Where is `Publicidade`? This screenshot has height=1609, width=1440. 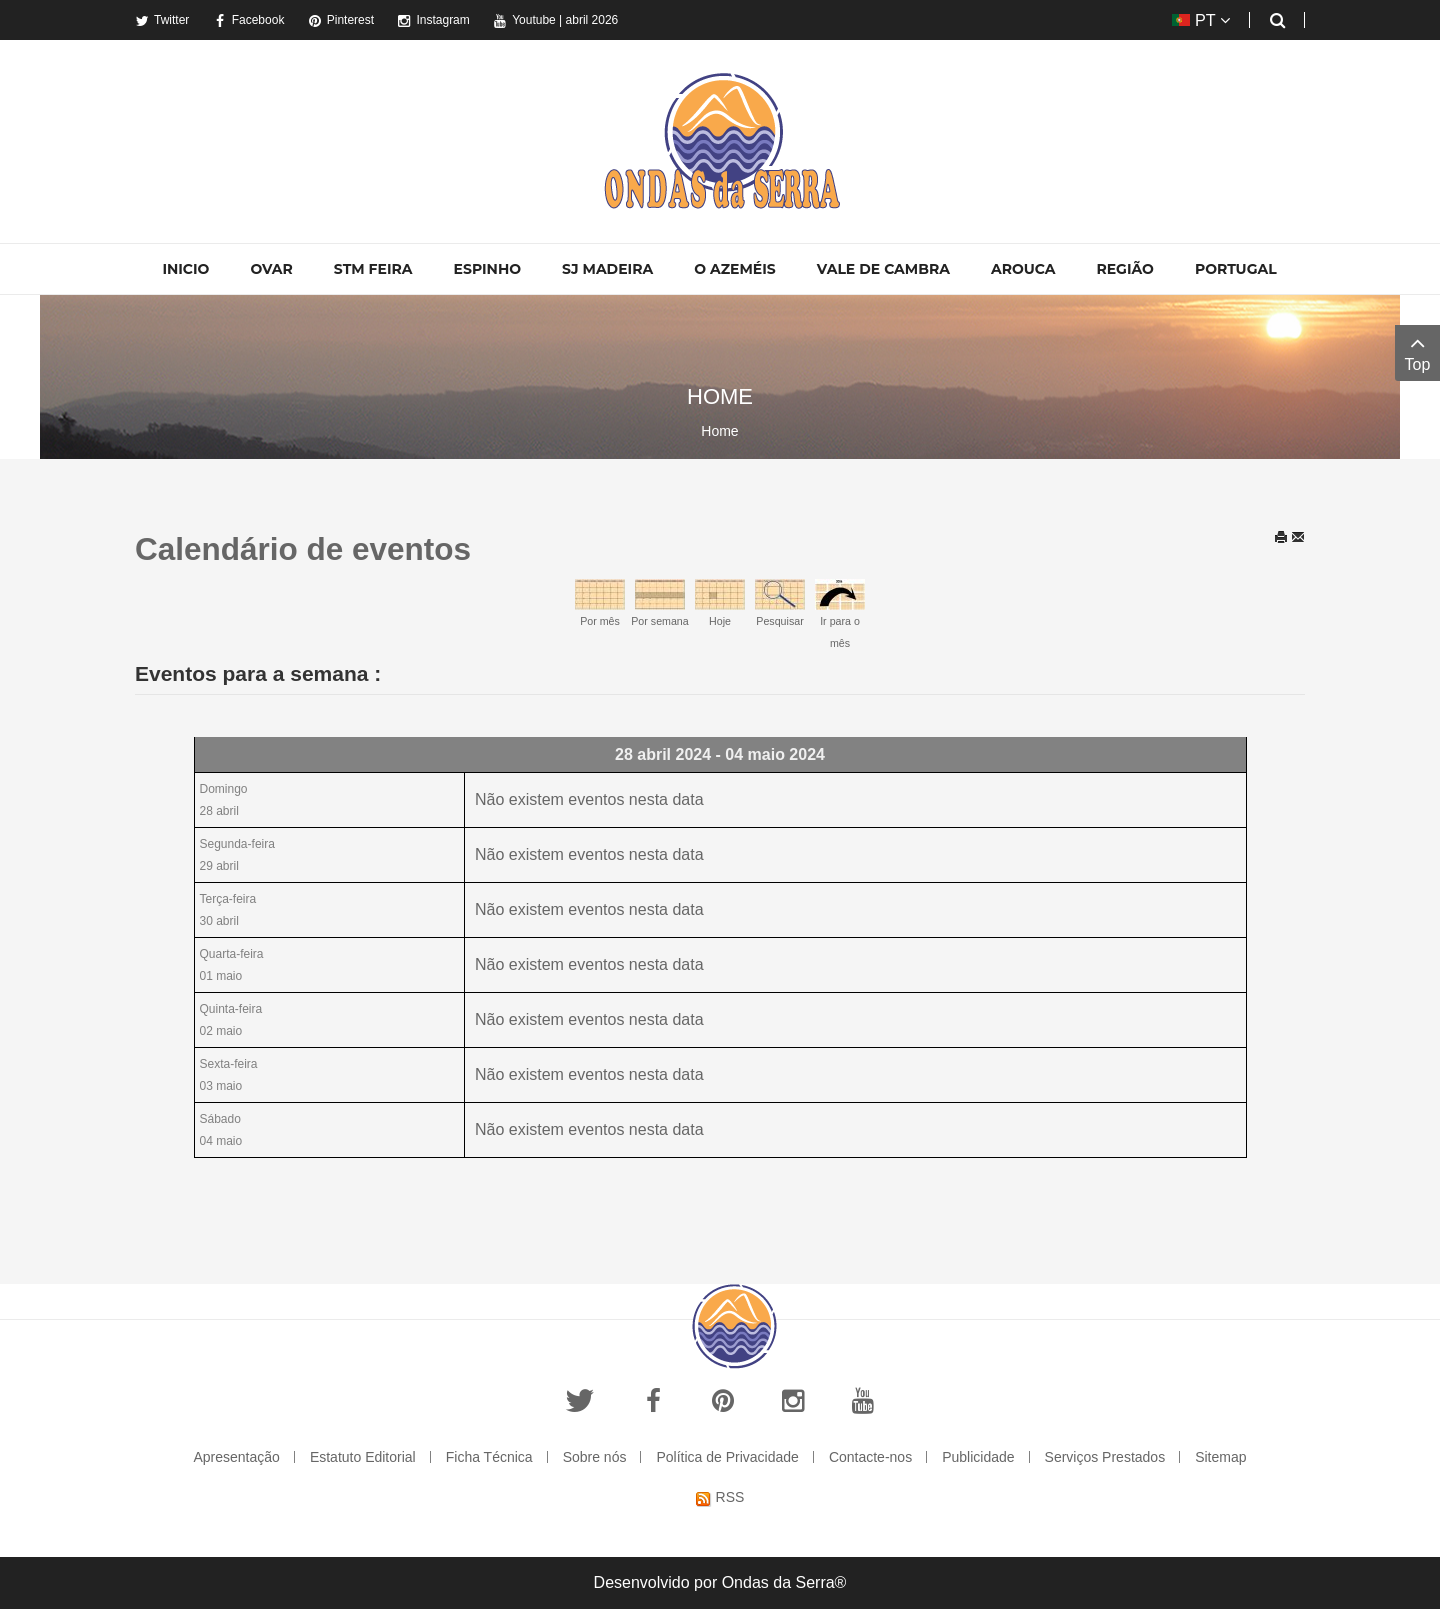 Publicidade is located at coordinates (978, 1457).